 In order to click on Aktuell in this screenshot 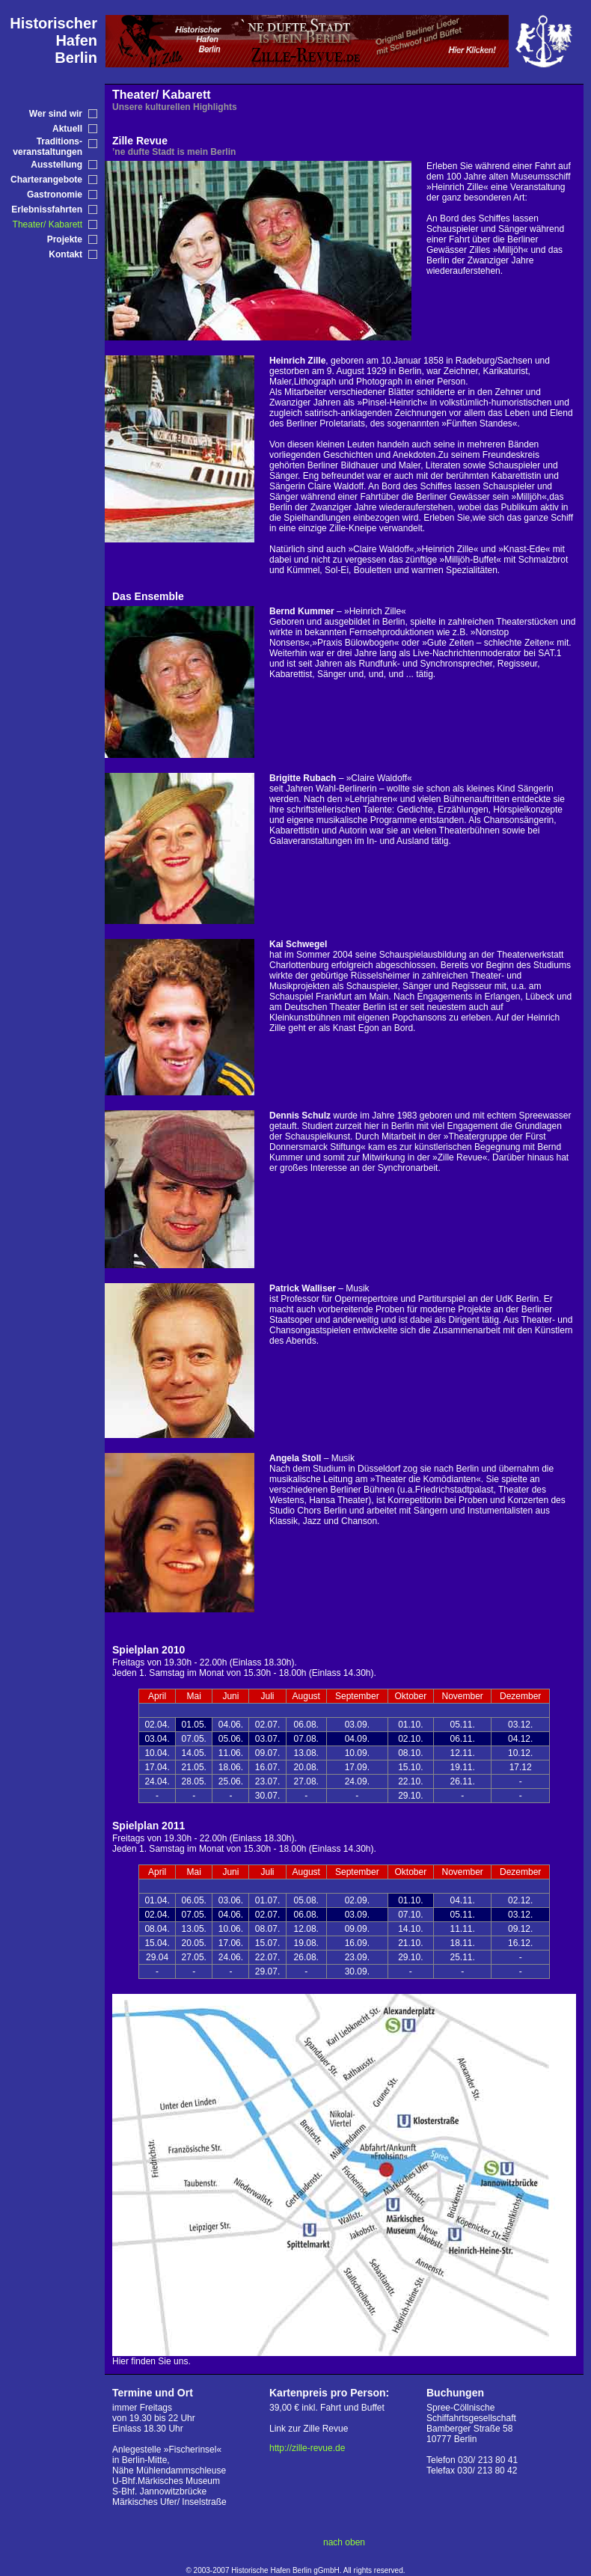, I will do `click(67, 128)`.